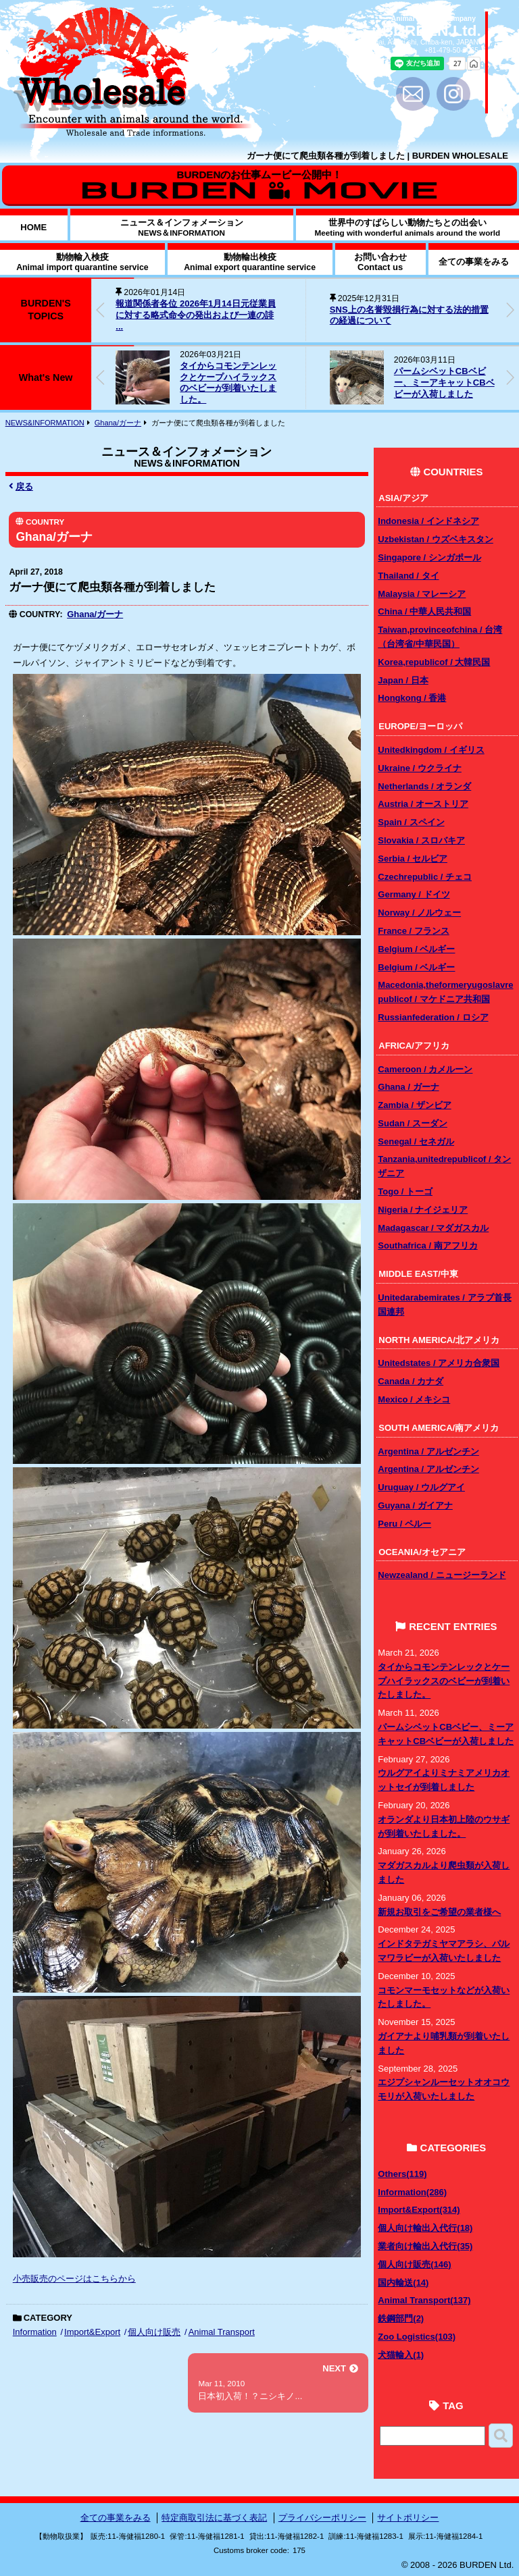 Image resolution: width=519 pixels, height=2576 pixels. I want to click on Spain / スペイン, so click(411, 822).